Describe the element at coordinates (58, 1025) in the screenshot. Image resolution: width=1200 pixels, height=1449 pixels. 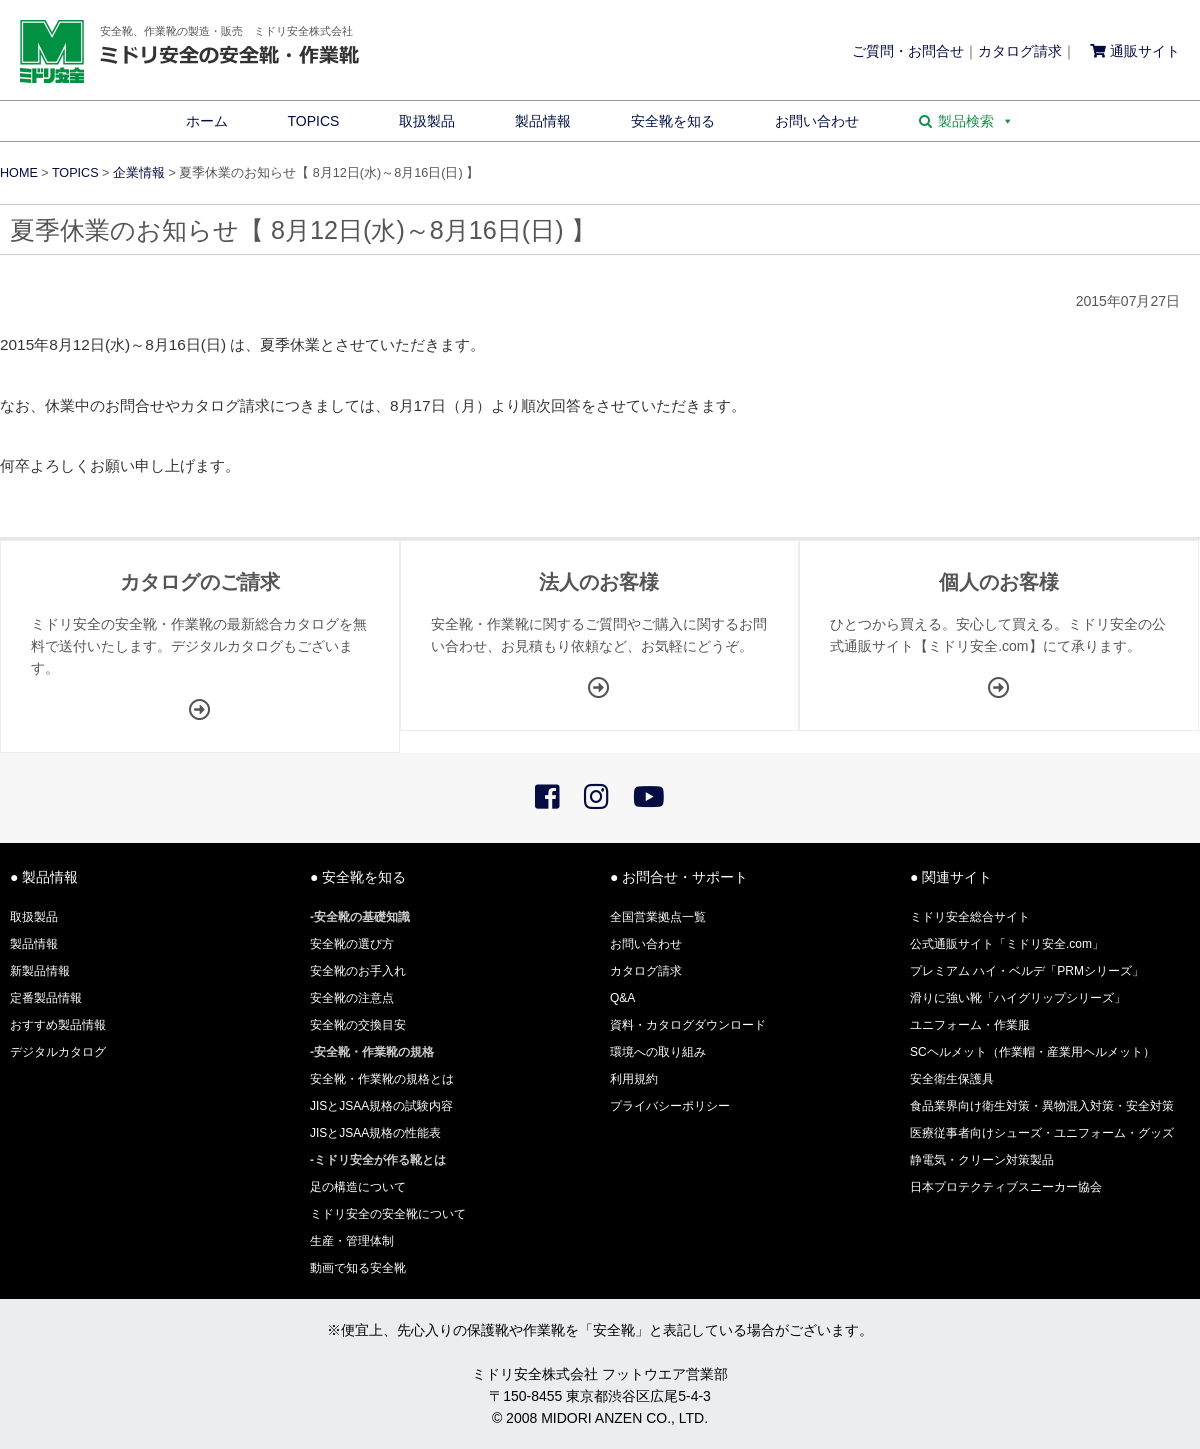
I see `おすすめ製品情報` at that location.